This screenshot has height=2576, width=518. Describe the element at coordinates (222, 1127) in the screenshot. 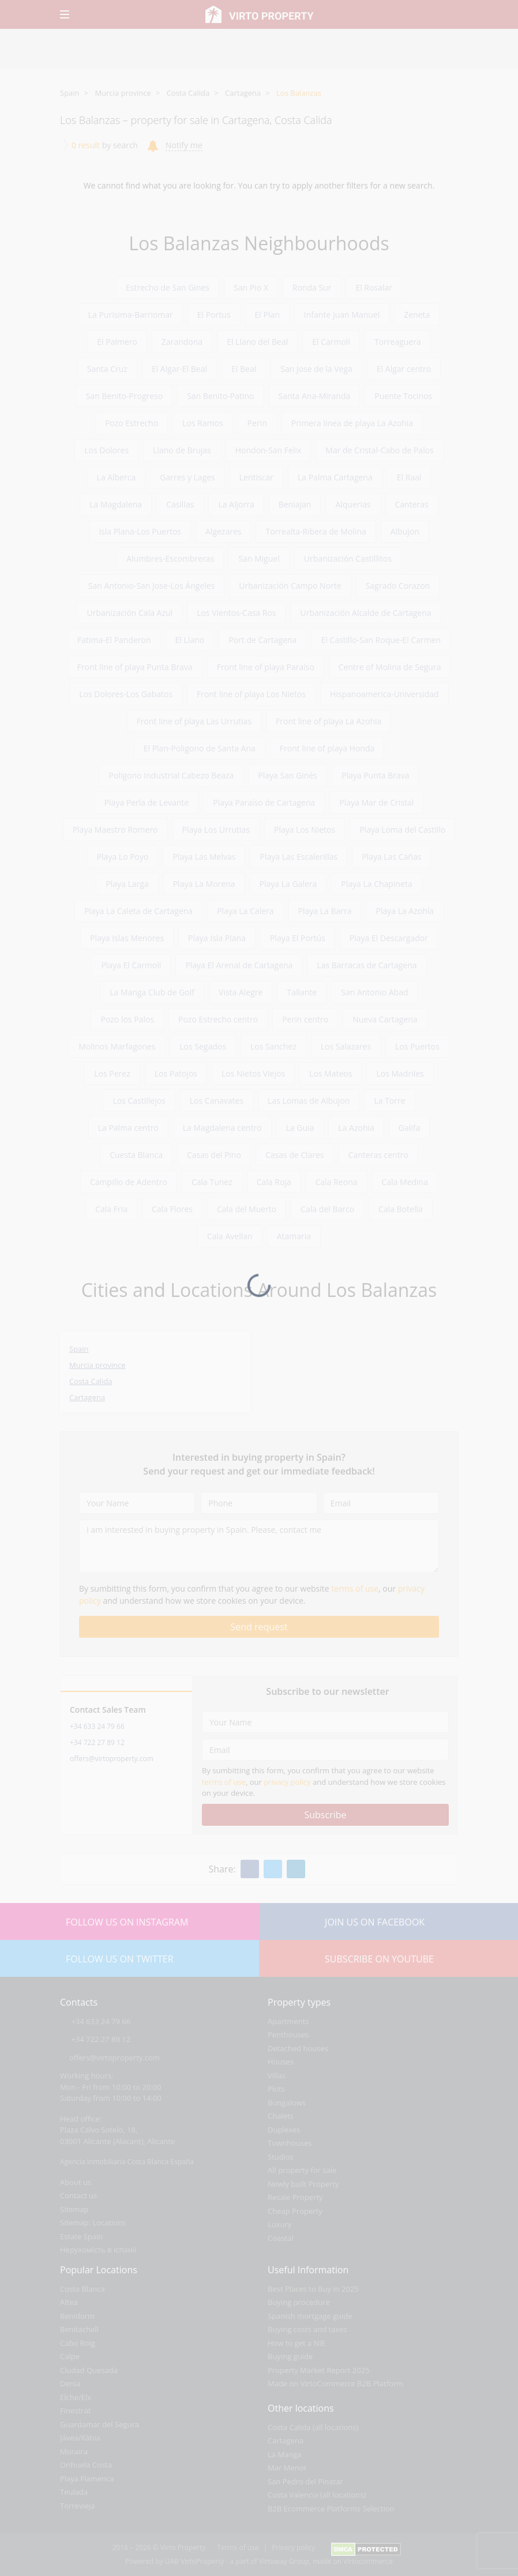

I see `La Magdalena centro` at that location.